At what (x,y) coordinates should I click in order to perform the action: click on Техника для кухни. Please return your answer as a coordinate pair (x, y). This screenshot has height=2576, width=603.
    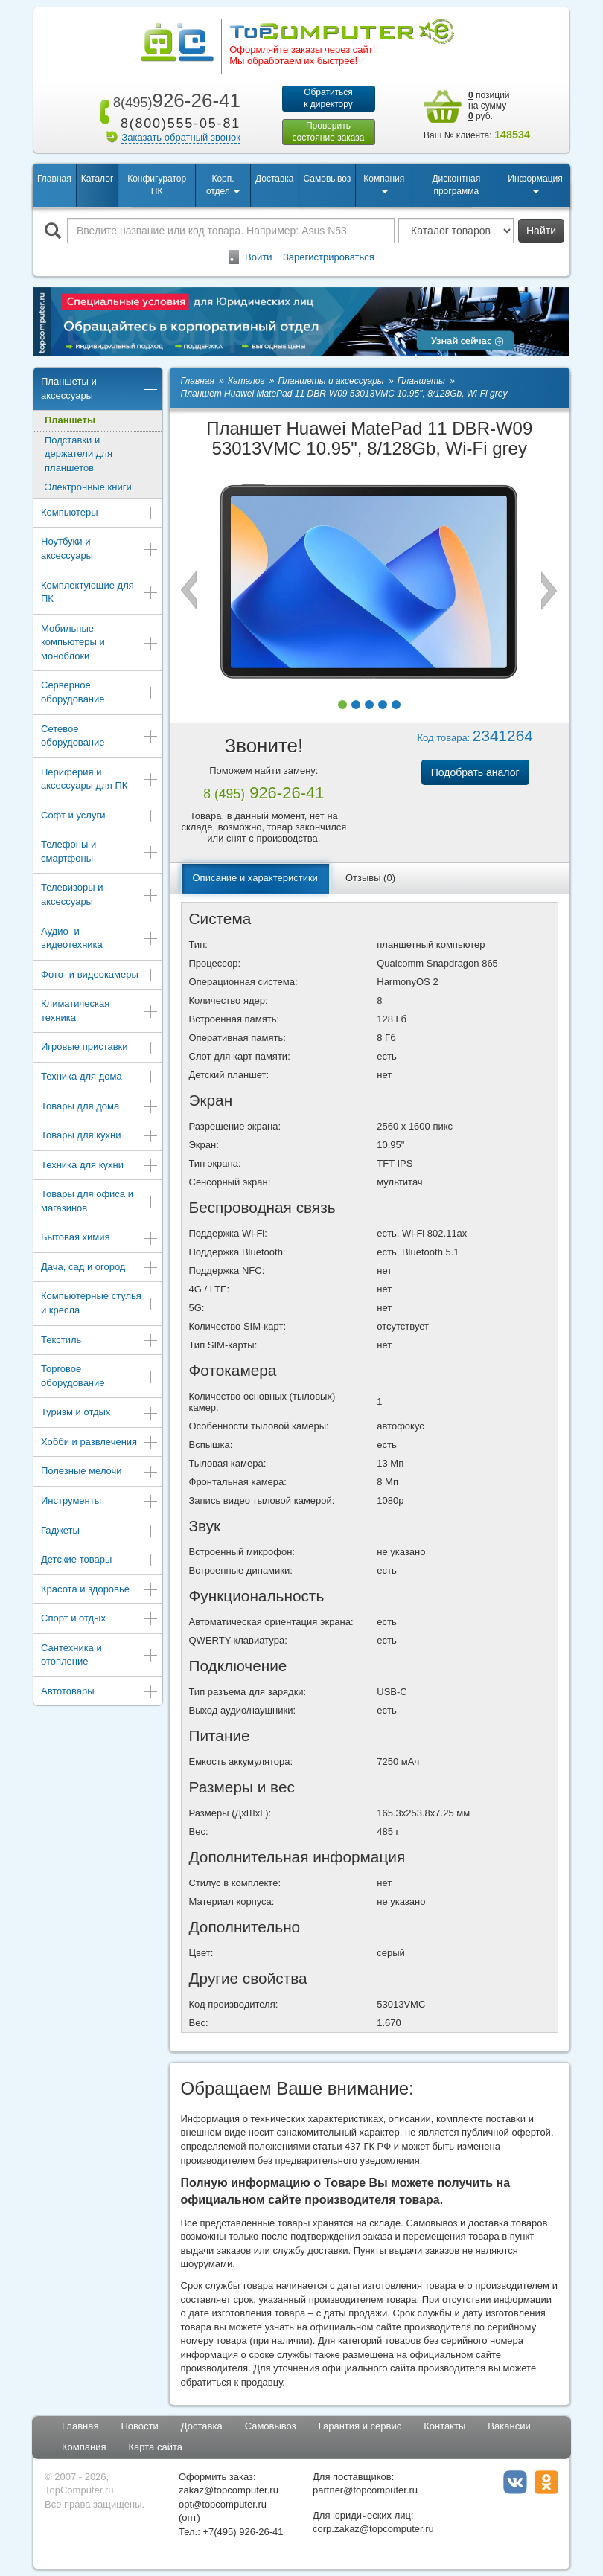
    Looking at the image, I should click on (100, 1166).